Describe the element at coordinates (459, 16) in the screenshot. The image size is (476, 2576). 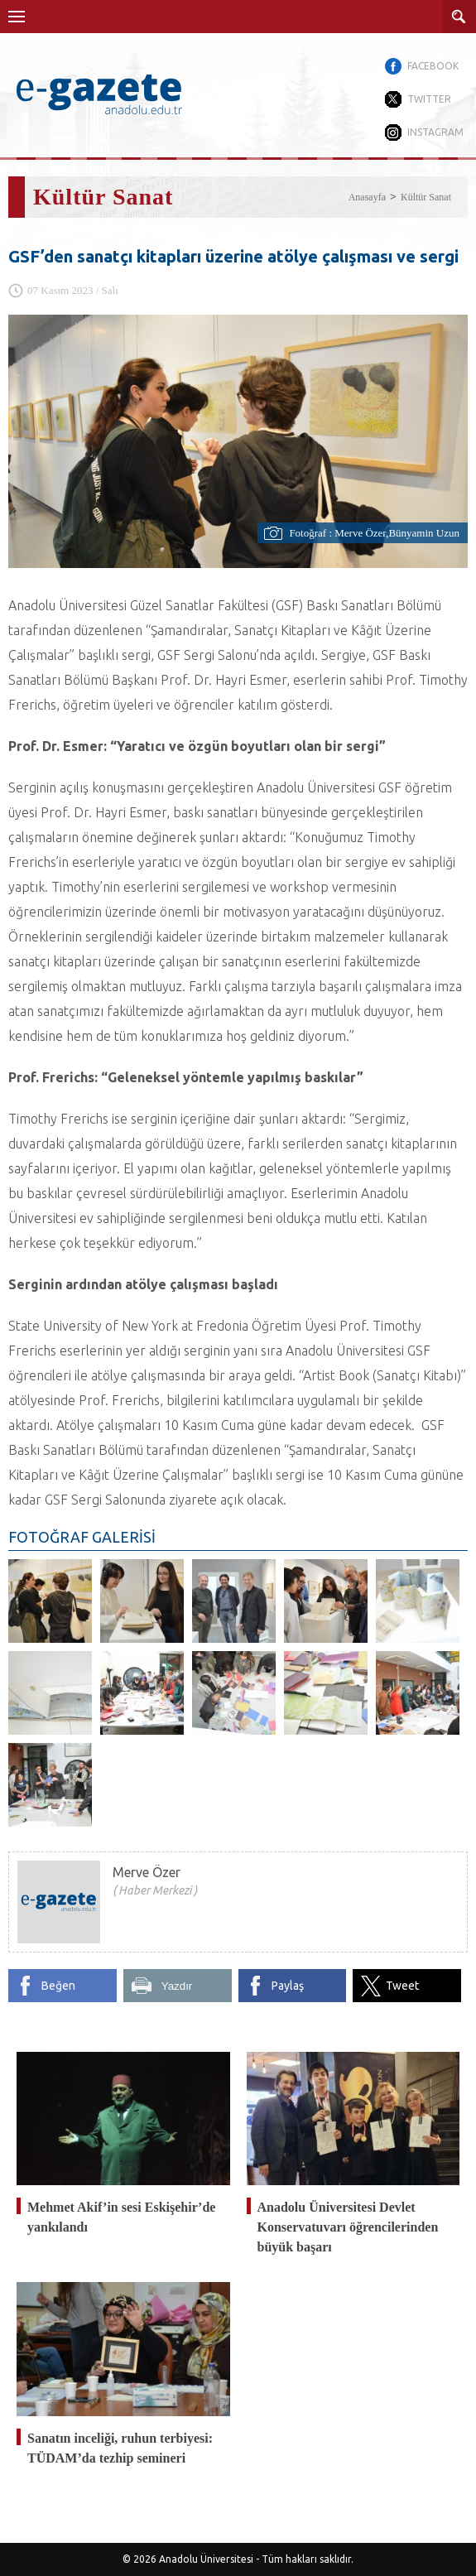
I see `ARAMA` at that location.